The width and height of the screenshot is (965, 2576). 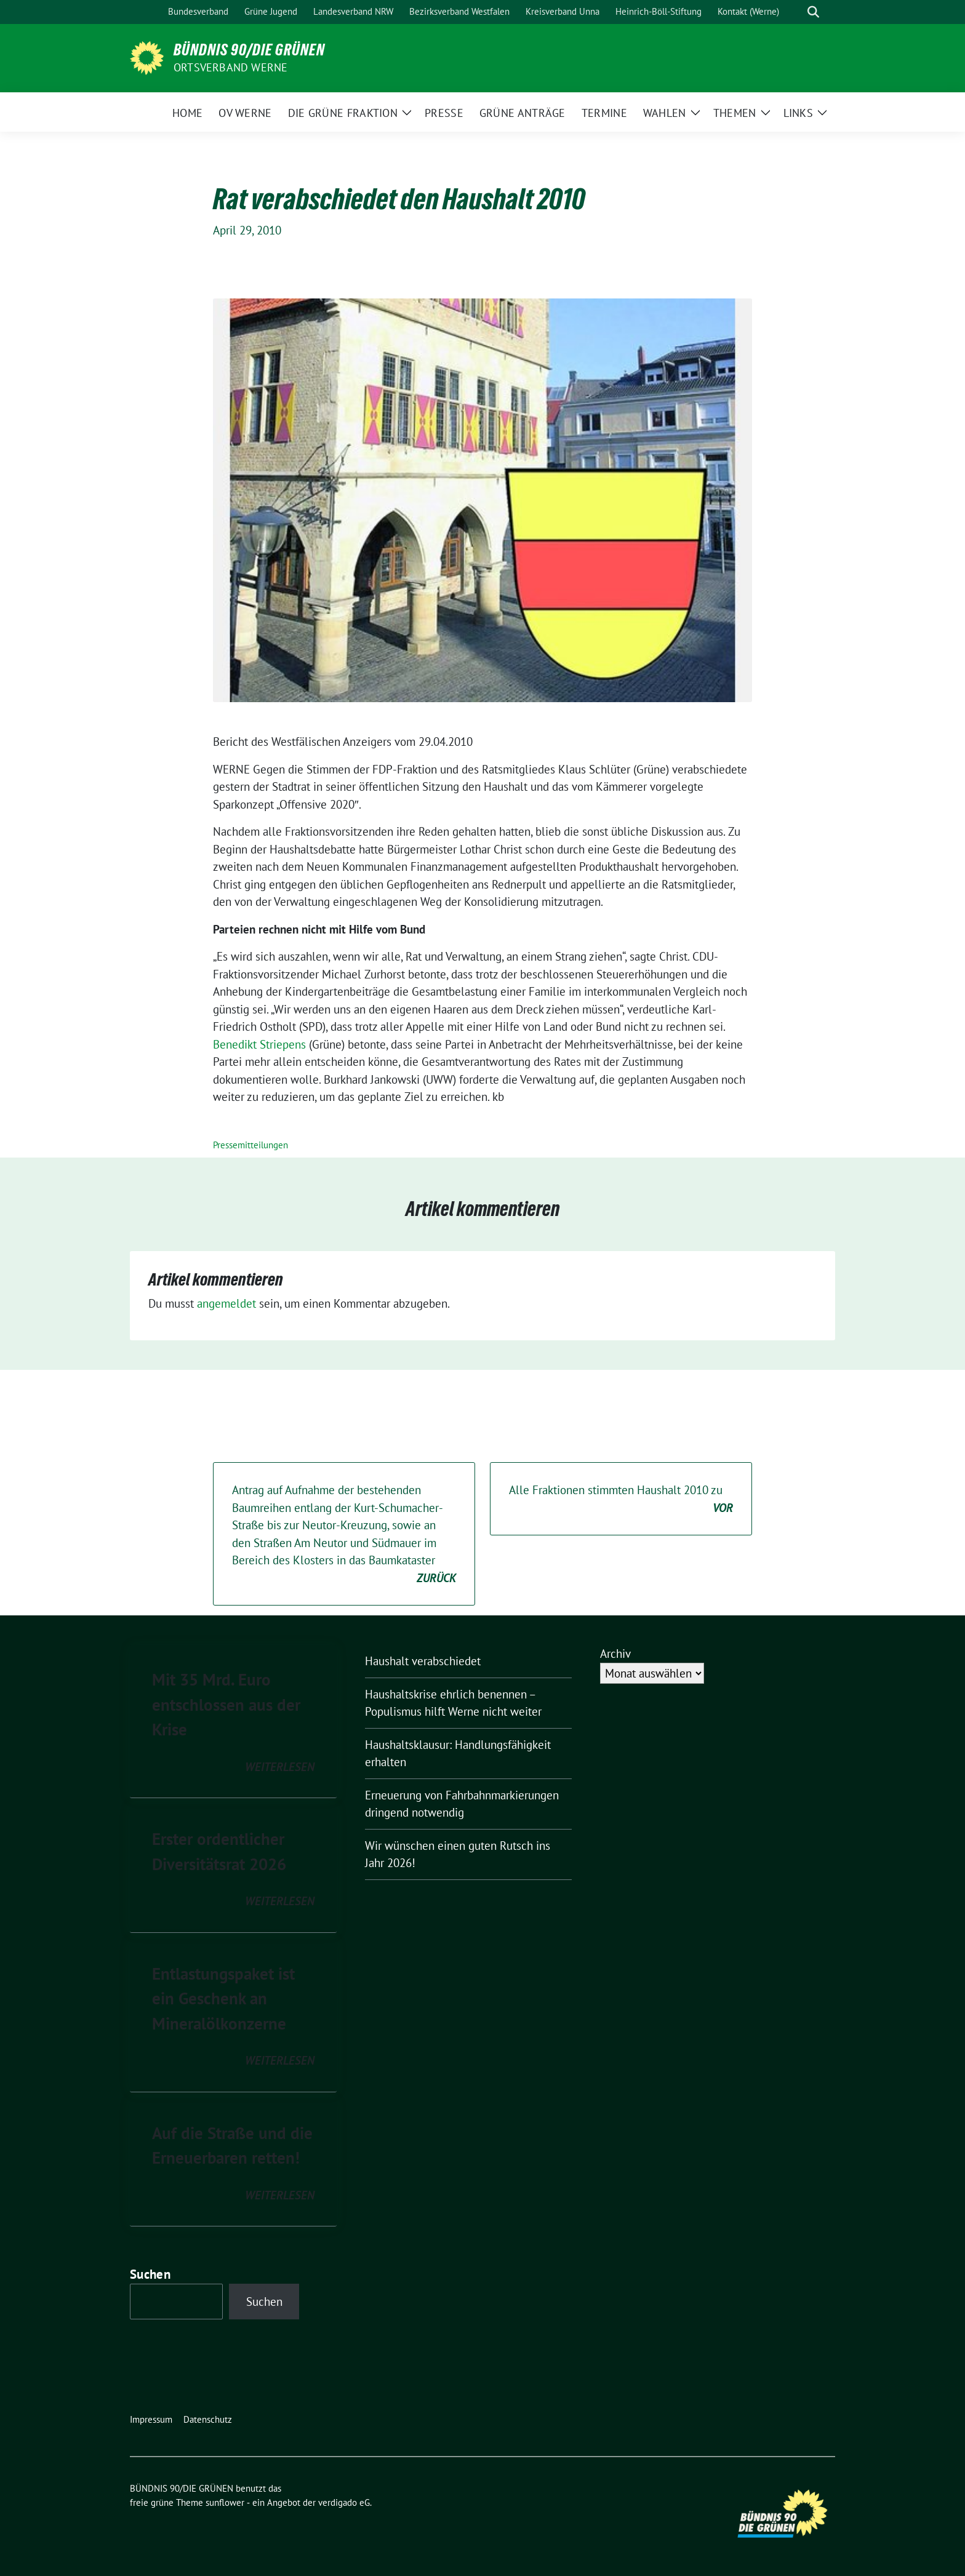 I want to click on Alle Fraktionen stimmten Haushalt 2010 zu, so click(x=621, y=1499).